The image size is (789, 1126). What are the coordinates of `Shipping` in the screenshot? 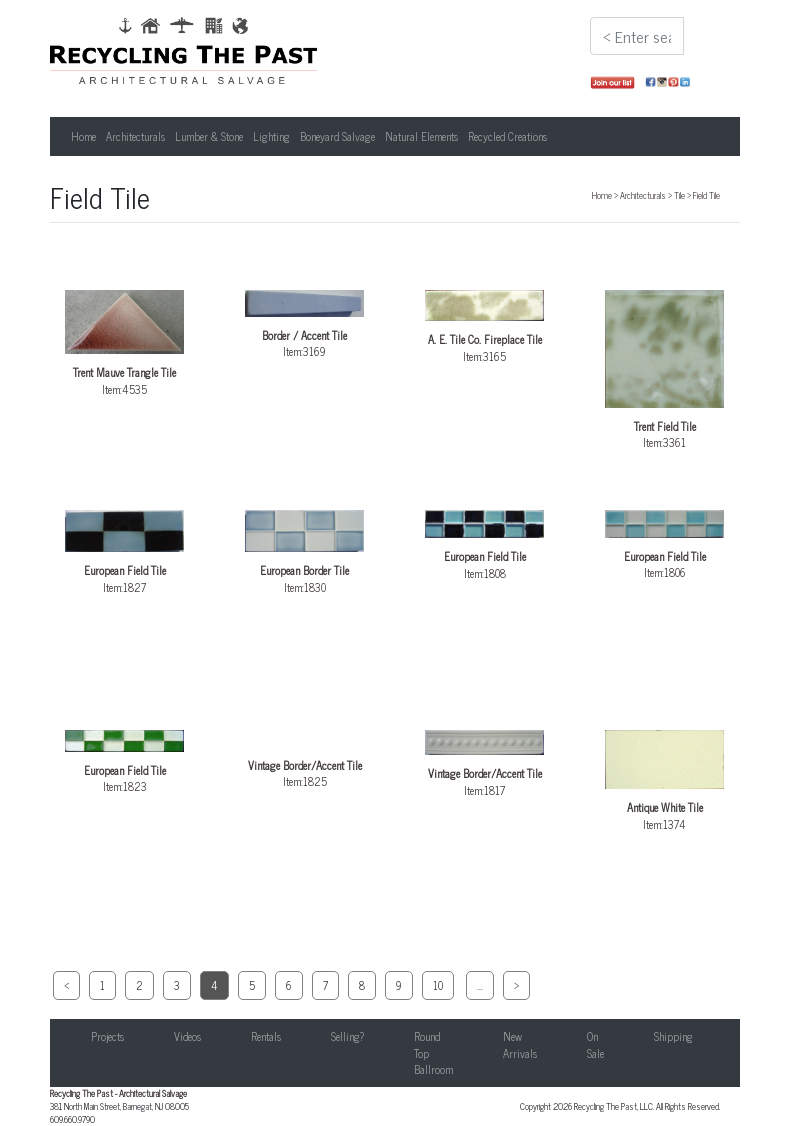 It's located at (673, 1036).